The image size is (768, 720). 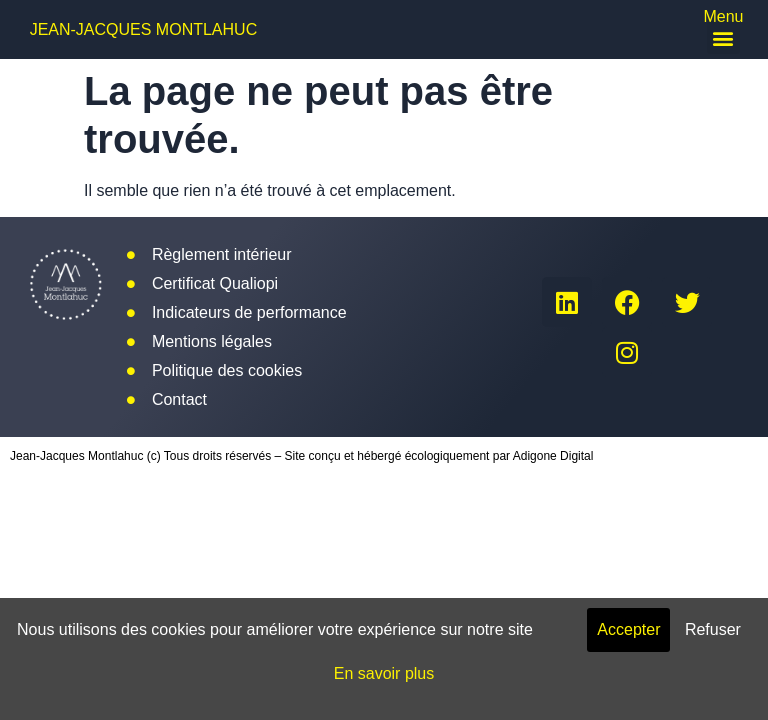 I want to click on [button], so click(x=723, y=37).